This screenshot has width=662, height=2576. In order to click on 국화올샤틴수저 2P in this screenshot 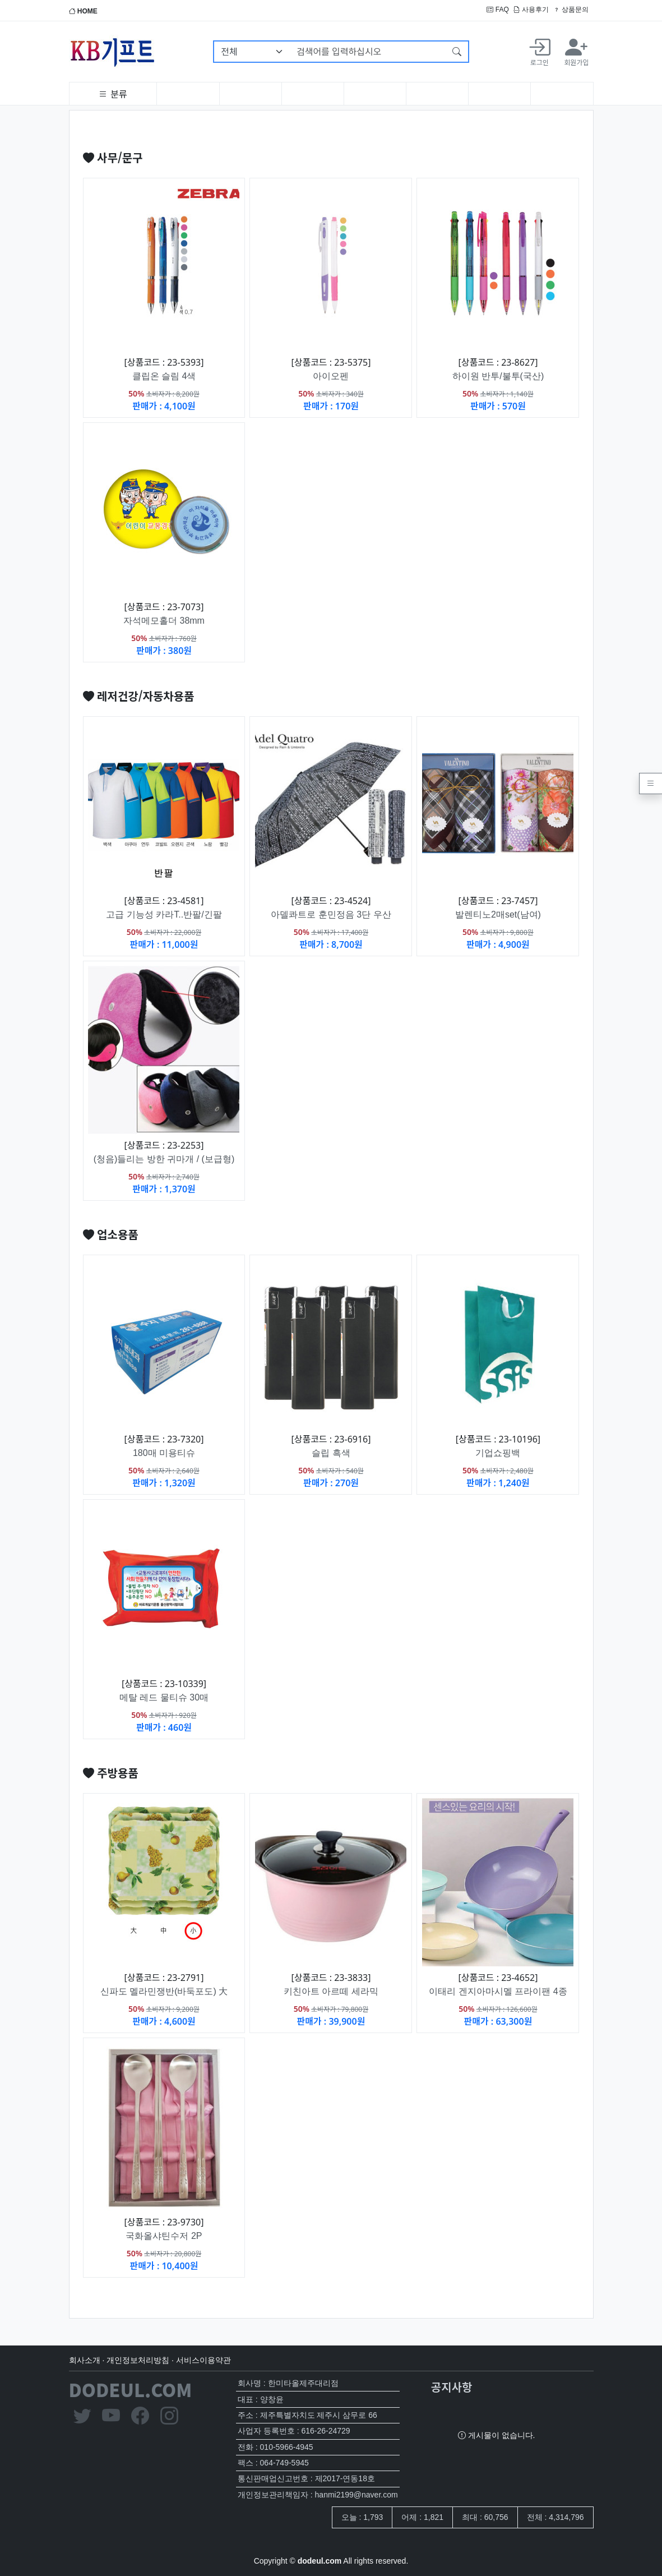, I will do `click(164, 2236)`.